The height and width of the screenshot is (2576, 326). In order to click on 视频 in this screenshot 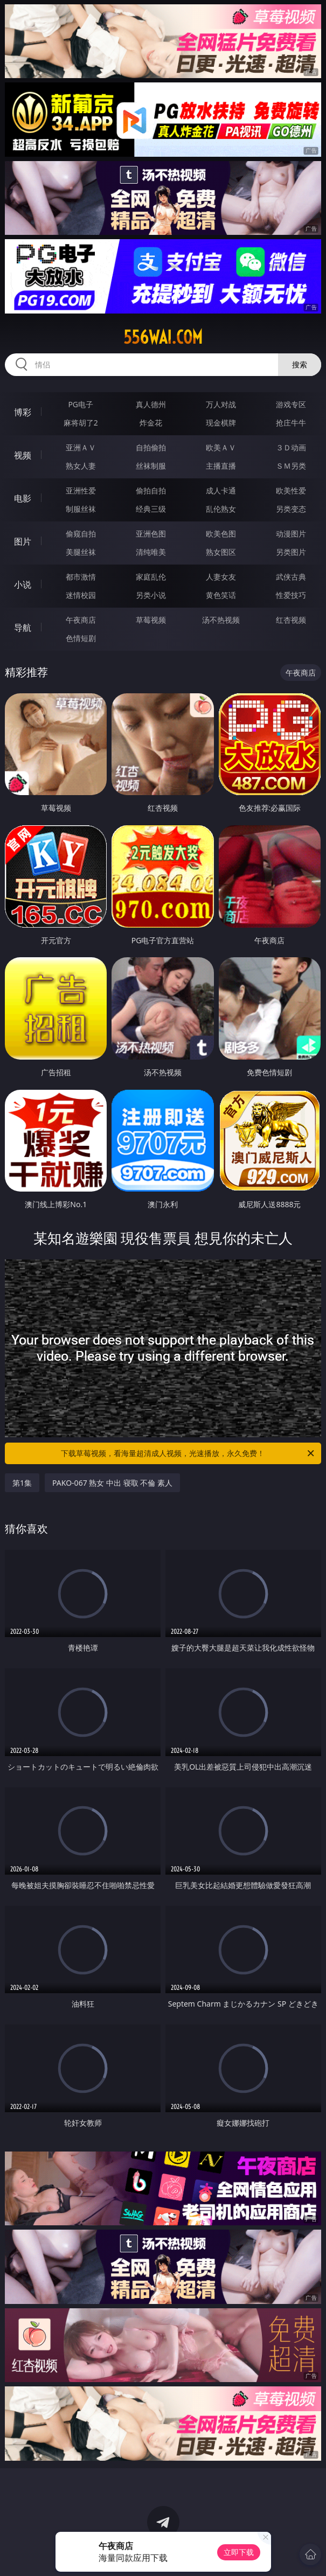, I will do `click(22, 455)`.